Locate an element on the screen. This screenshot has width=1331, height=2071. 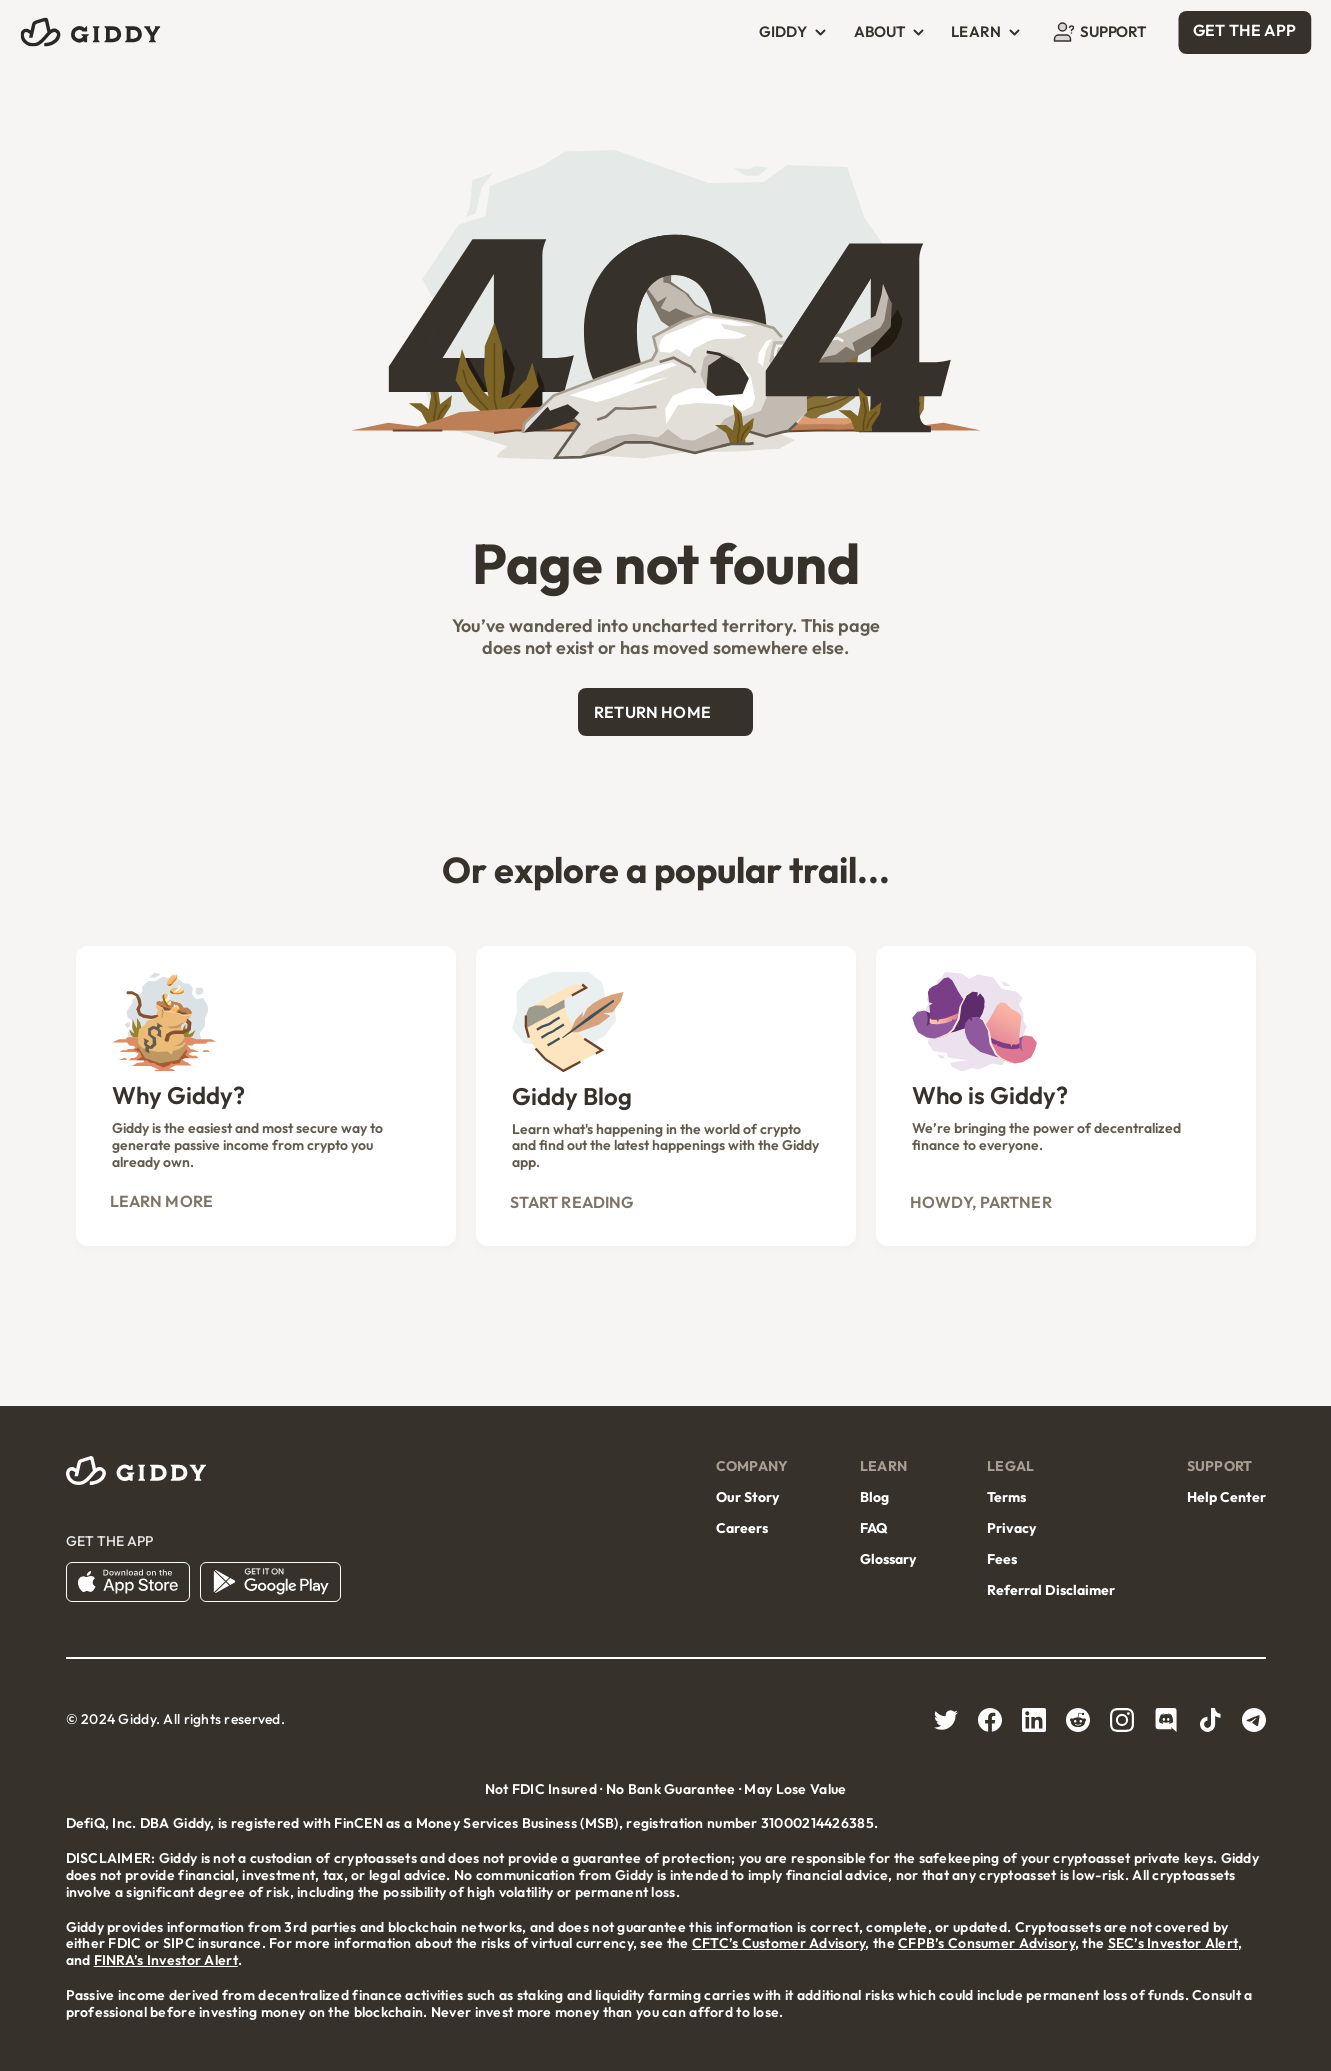
SEC’s Investor Alert is located at coordinates (1173, 1943).